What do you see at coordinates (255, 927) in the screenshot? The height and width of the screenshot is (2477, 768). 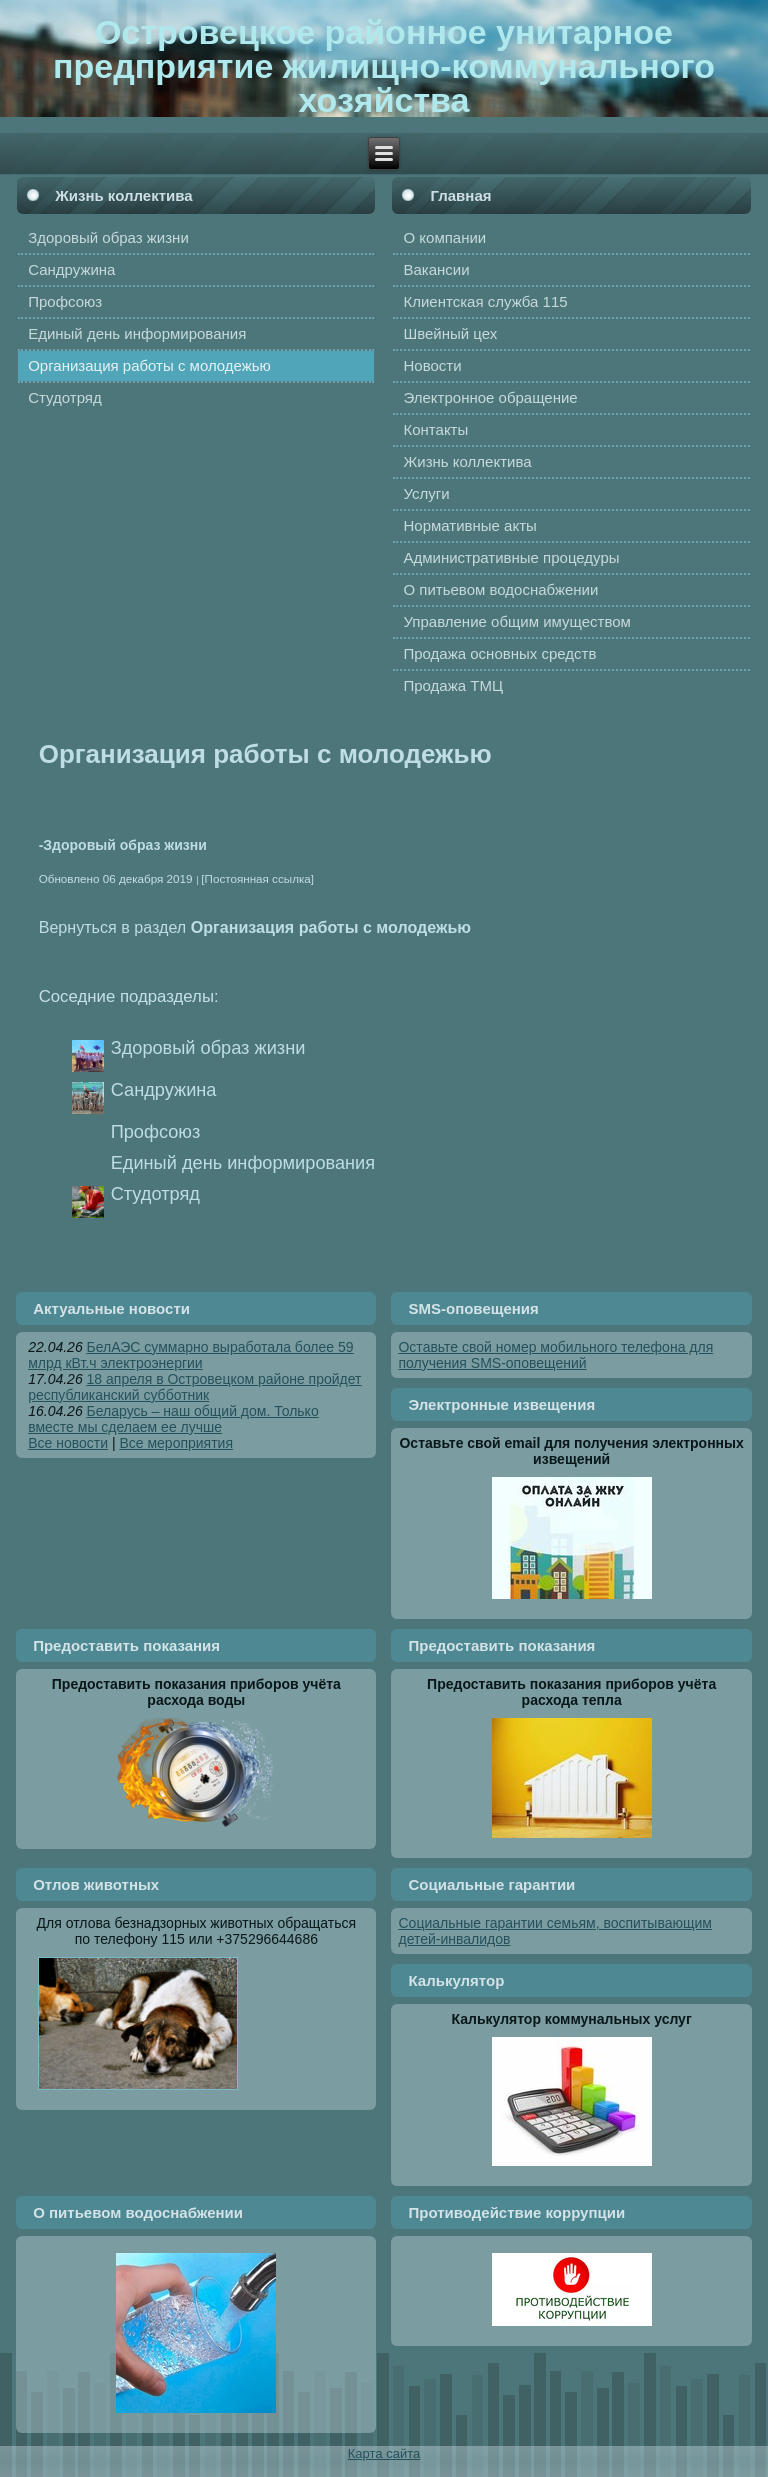 I see `Вернуться в раздел` at bounding box center [255, 927].